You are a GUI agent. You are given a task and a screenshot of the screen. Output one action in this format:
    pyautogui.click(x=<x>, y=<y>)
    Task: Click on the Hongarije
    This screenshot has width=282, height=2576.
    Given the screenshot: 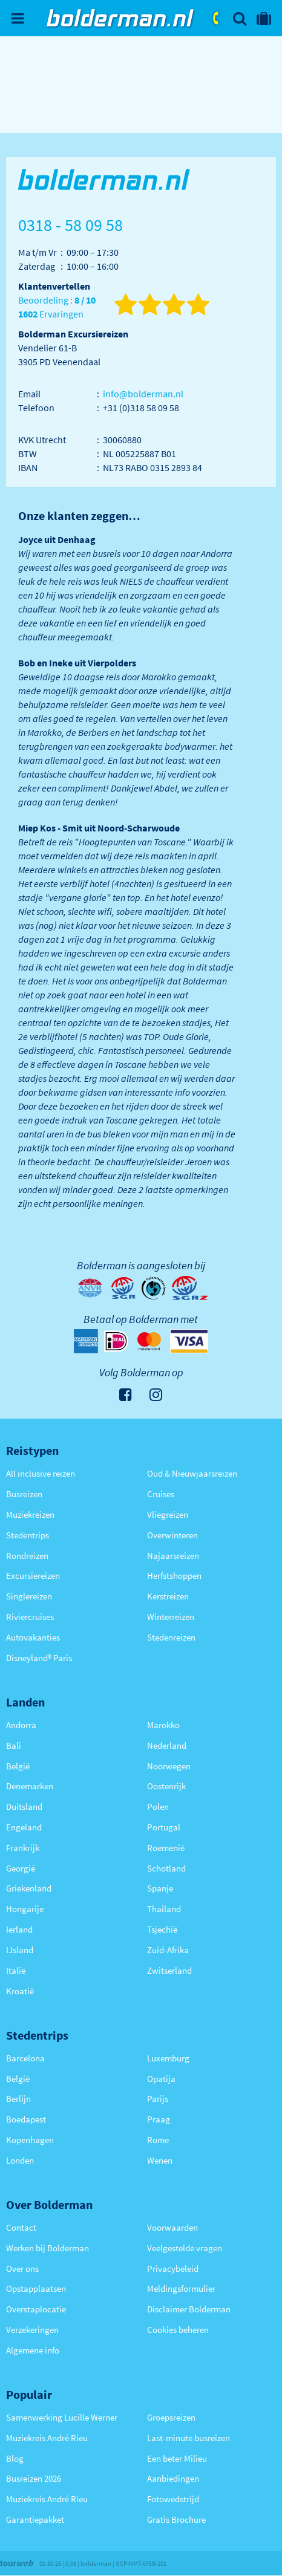 What is the action you would take?
    pyautogui.click(x=25, y=1908)
    